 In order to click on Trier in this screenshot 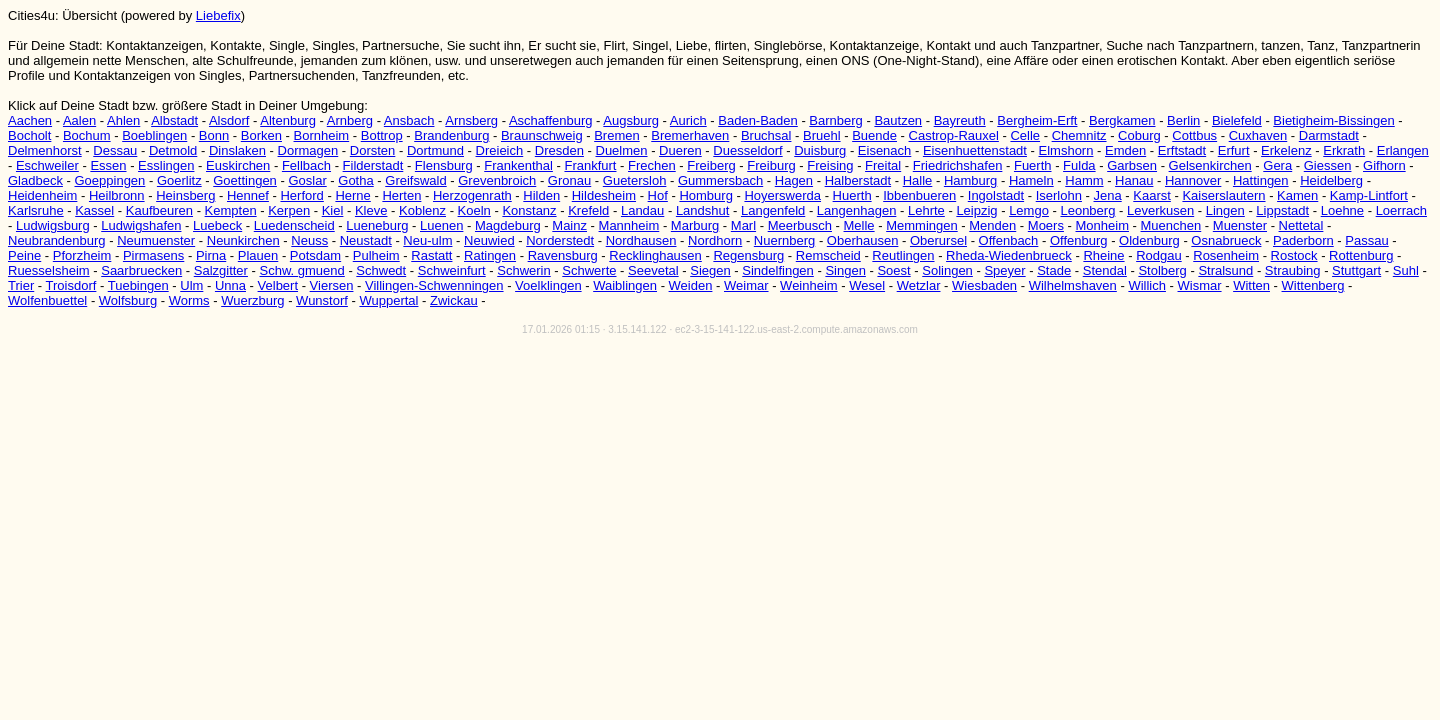, I will do `click(21, 285)`.